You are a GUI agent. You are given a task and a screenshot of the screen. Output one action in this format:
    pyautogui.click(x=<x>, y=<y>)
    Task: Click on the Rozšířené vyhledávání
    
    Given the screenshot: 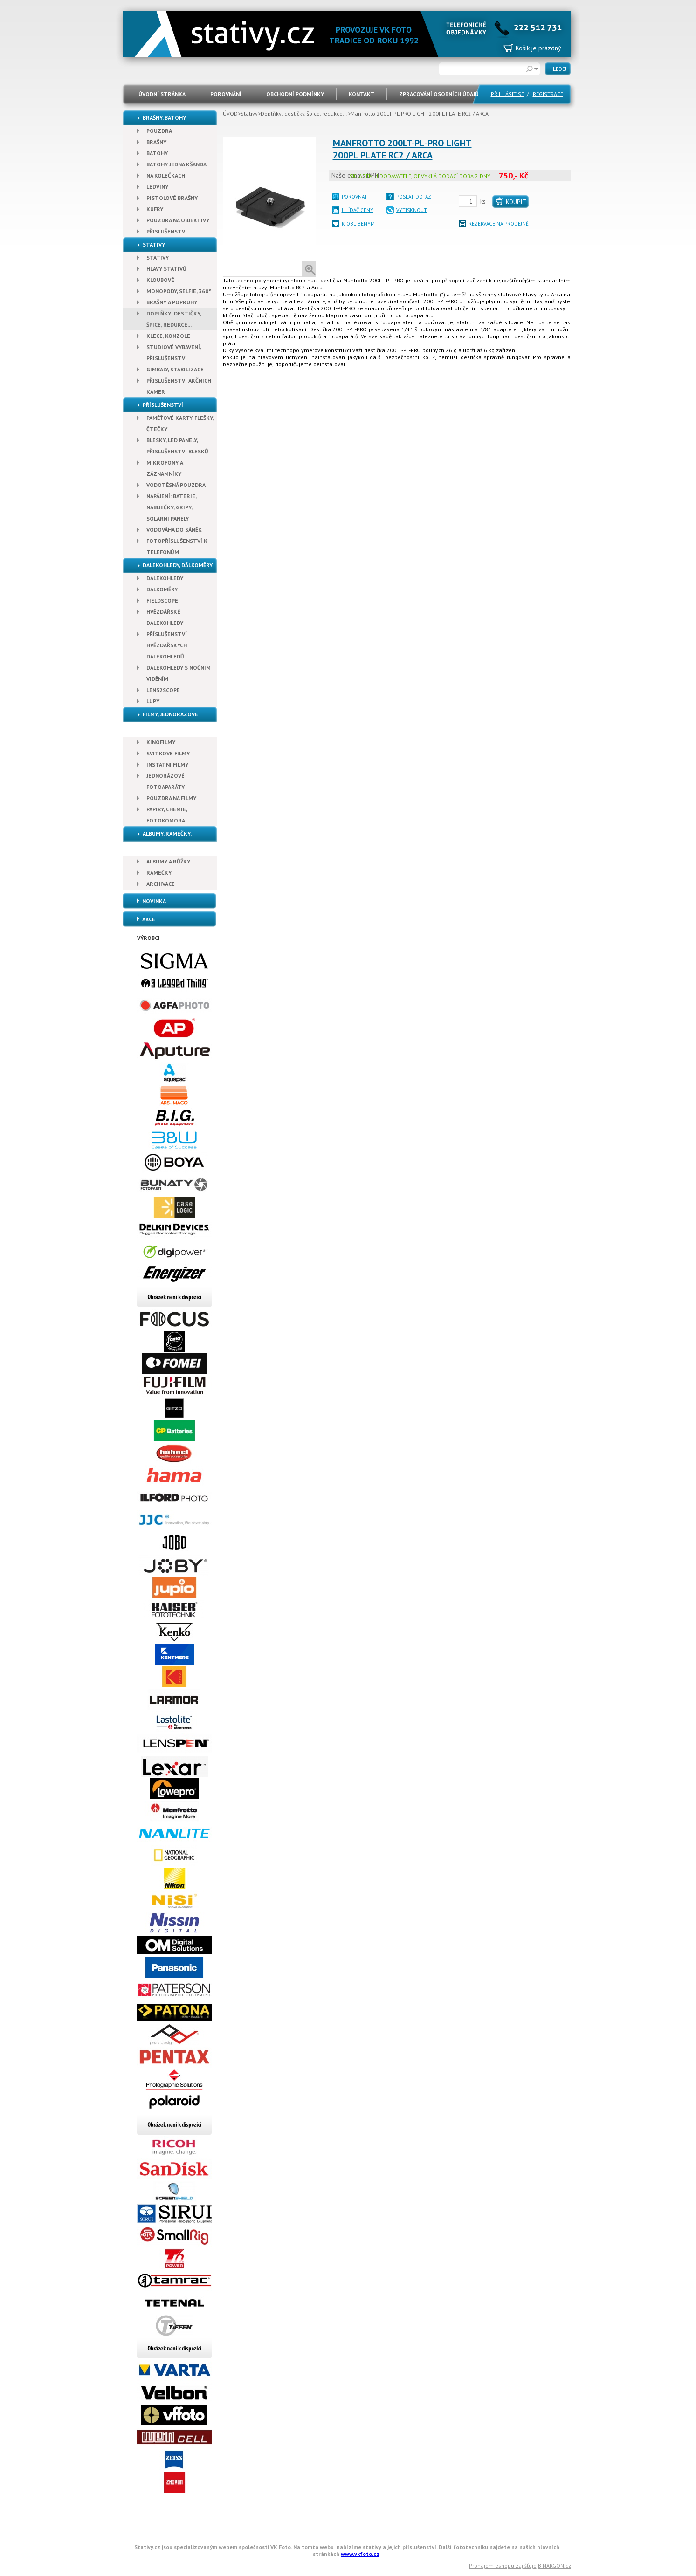 What is the action you would take?
    pyautogui.click(x=533, y=68)
    